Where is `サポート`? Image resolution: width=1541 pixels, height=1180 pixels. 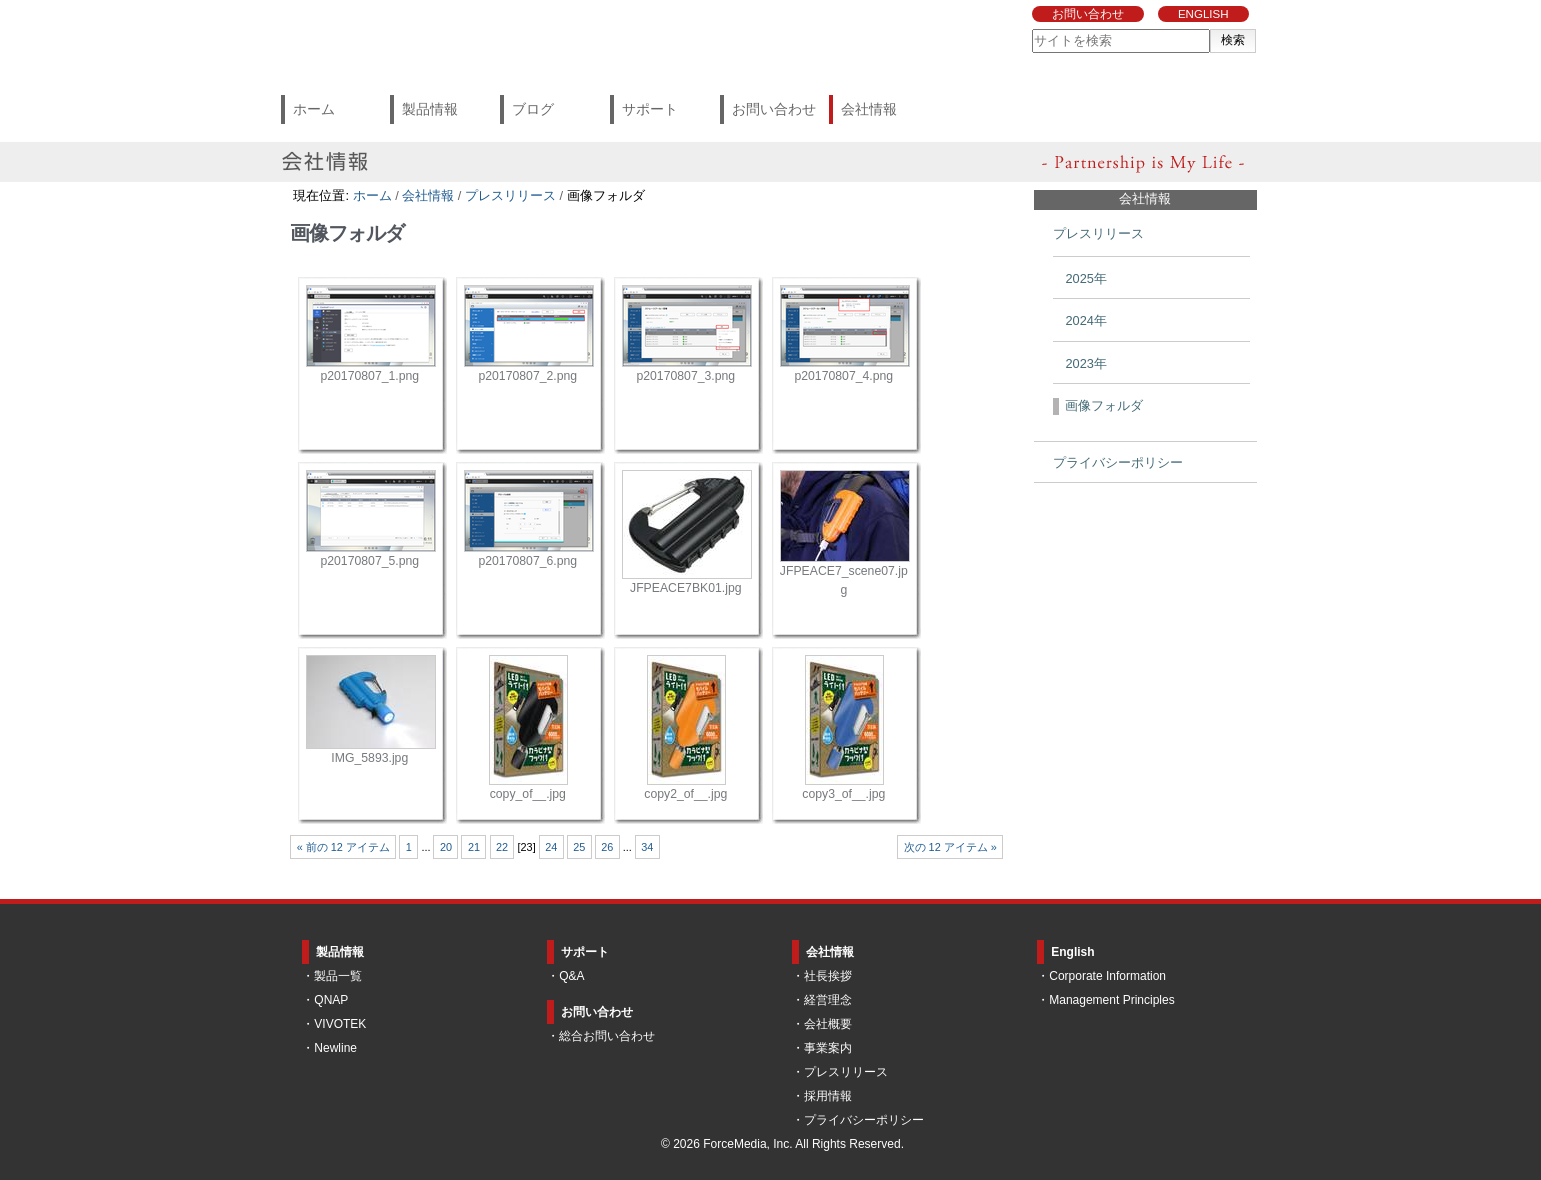 サポート is located at coordinates (650, 109).